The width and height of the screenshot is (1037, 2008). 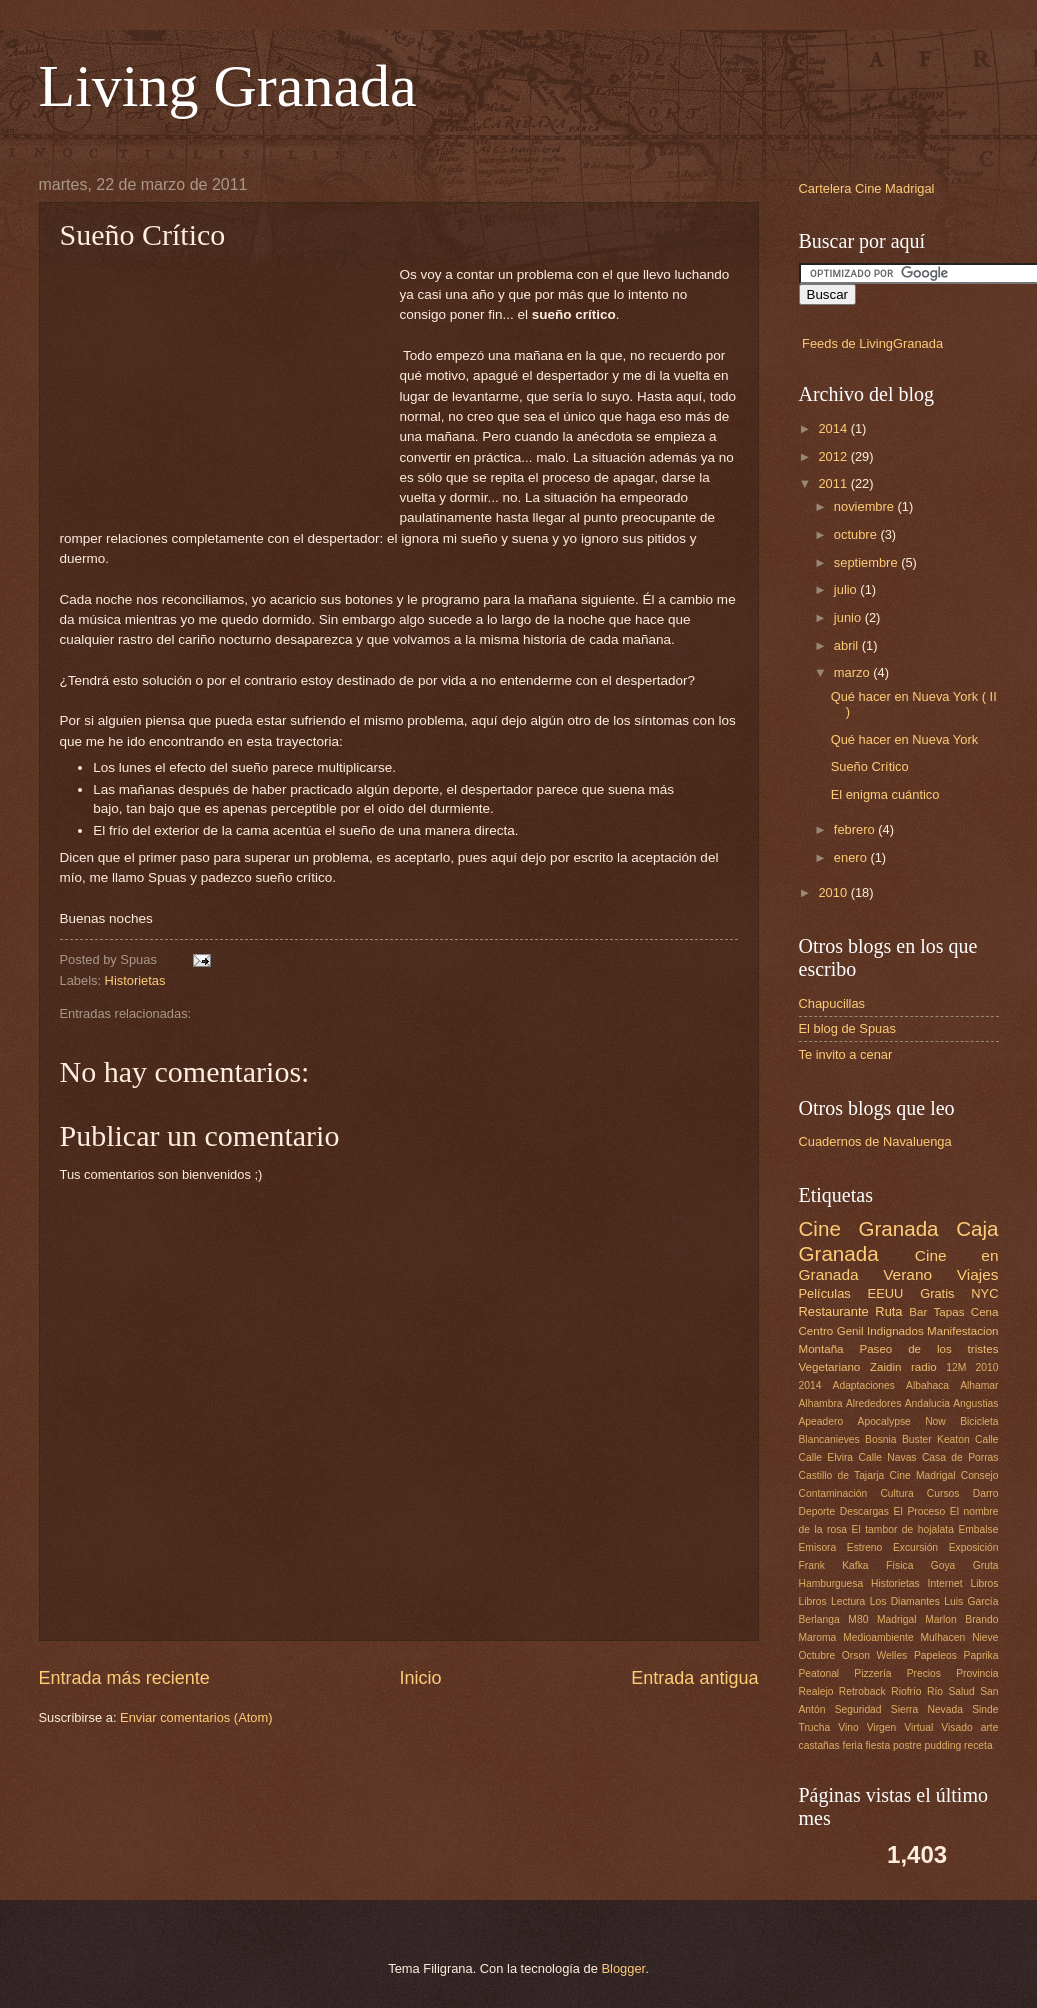 What do you see at coordinates (874, 1655) in the screenshot?
I see `Orson Welles` at bounding box center [874, 1655].